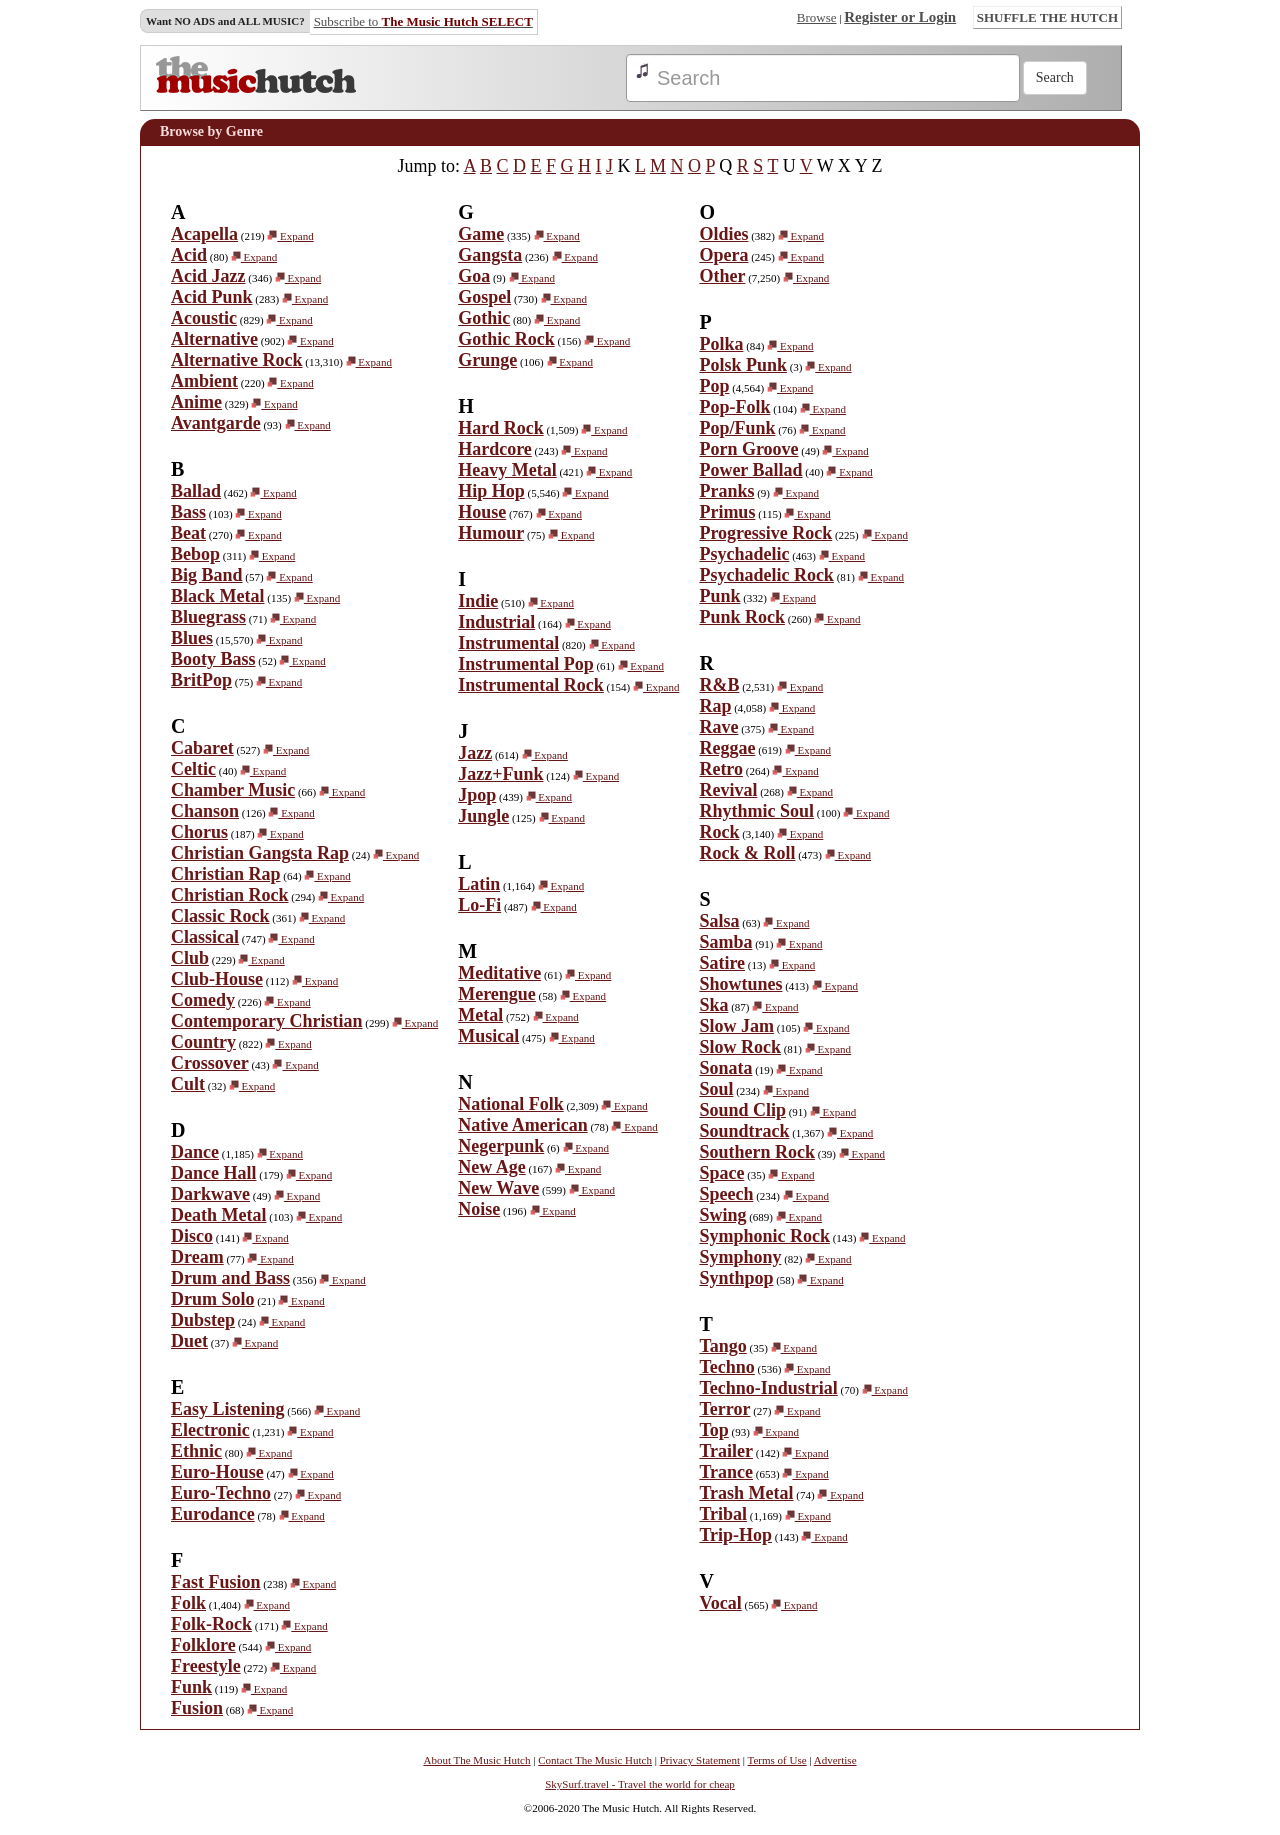 Image resolution: width=1280 pixels, height=1835 pixels. Describe the element at coordinates (233, 790) in the screenshot. I see `Chamber Music` at that location.